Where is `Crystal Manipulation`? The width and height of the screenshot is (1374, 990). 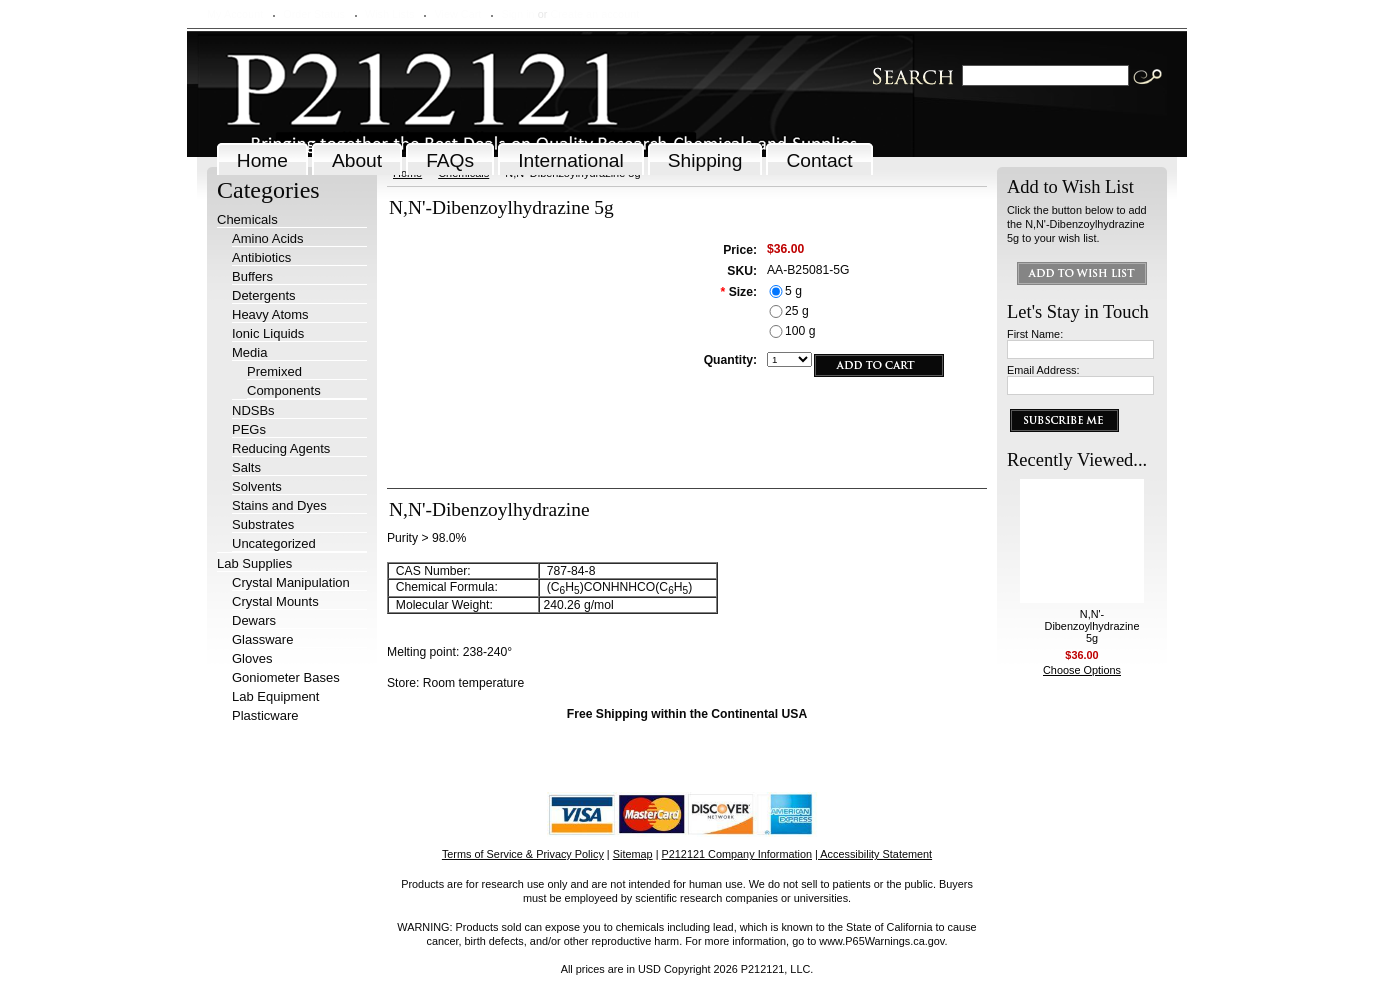
Crystal Manipulation is located at coordinates (291, 582).